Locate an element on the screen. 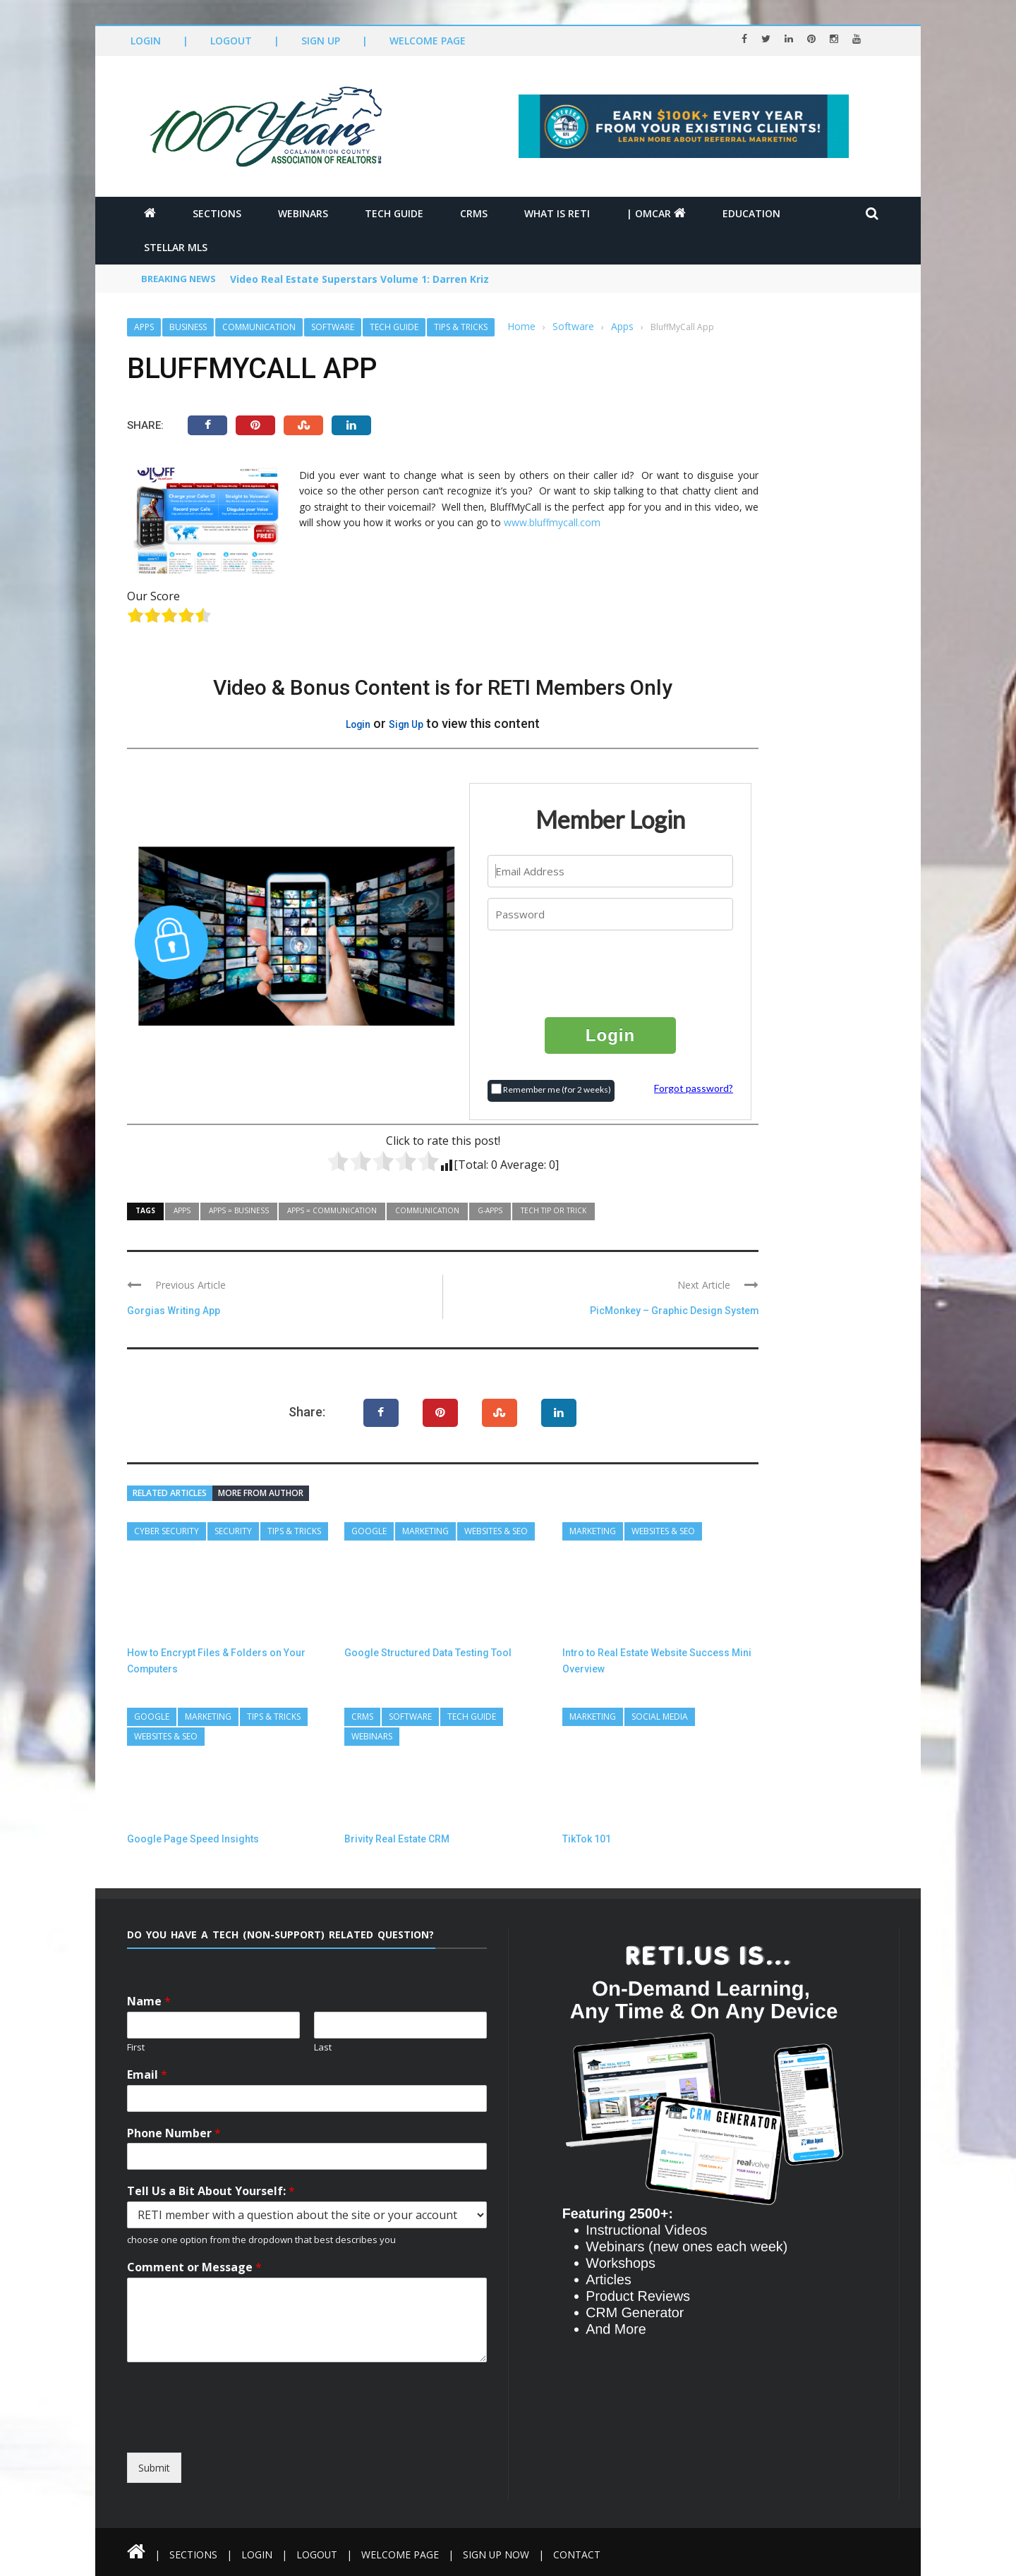  Last is located at coordinates (323, 2047).